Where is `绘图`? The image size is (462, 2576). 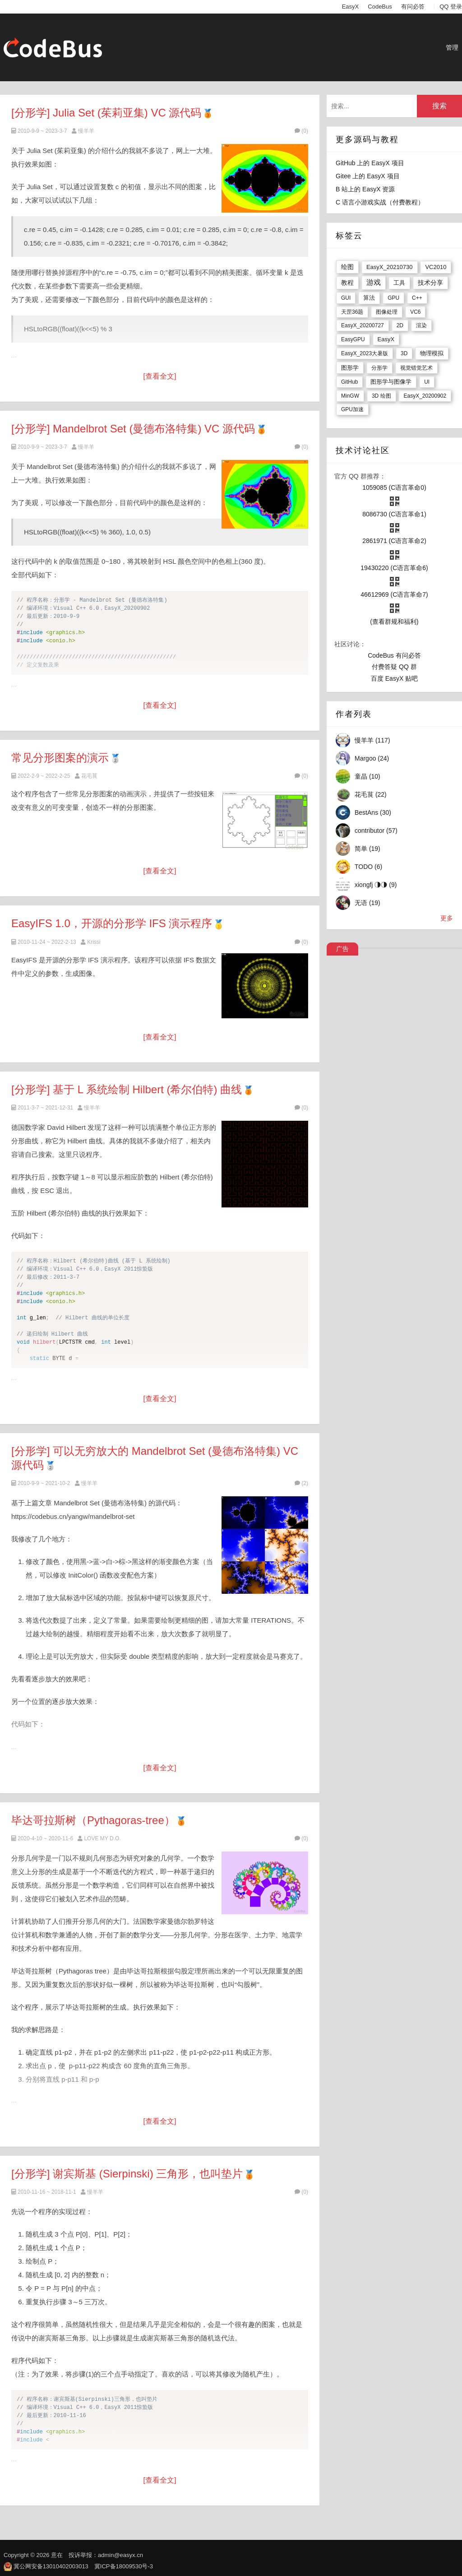 绘图 is located at coordinates (347, 266).